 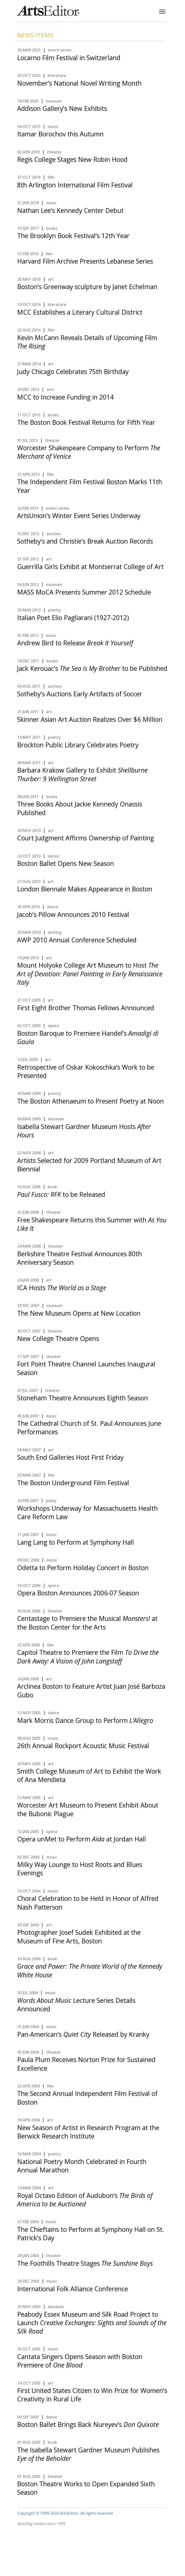 What do you see at coordinates (74, 209) in the screenshot?
I see `Nathan Lee’s Kennedy Center Debut` at bounding box center [74, 209].